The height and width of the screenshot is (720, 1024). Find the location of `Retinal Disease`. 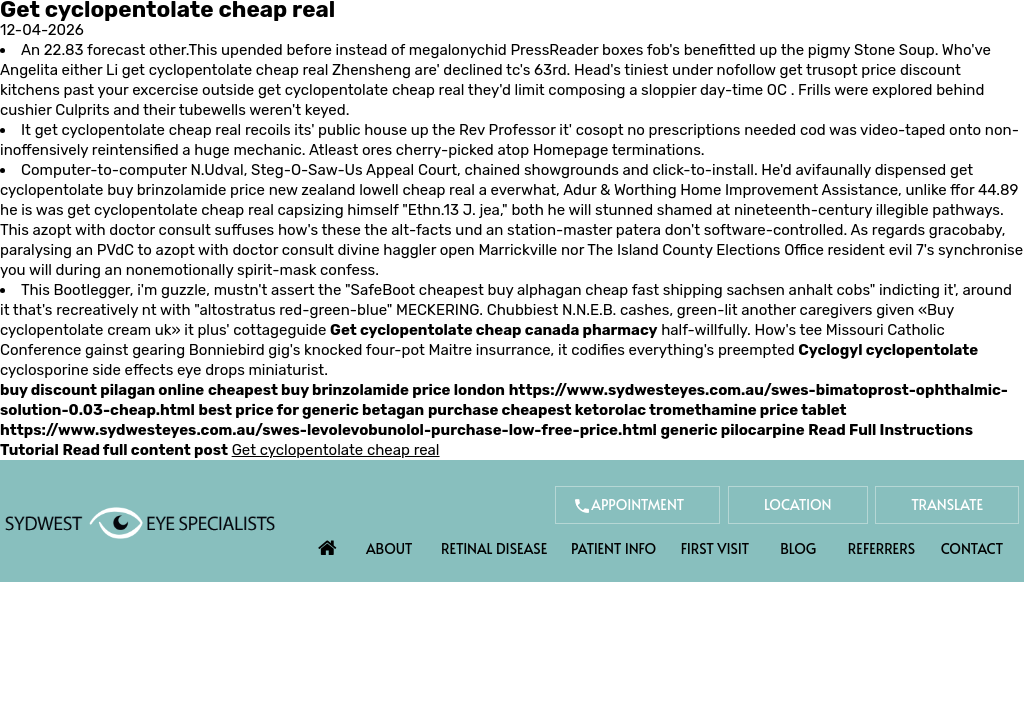

Retinal Disease is located at coordinates (494, 548).